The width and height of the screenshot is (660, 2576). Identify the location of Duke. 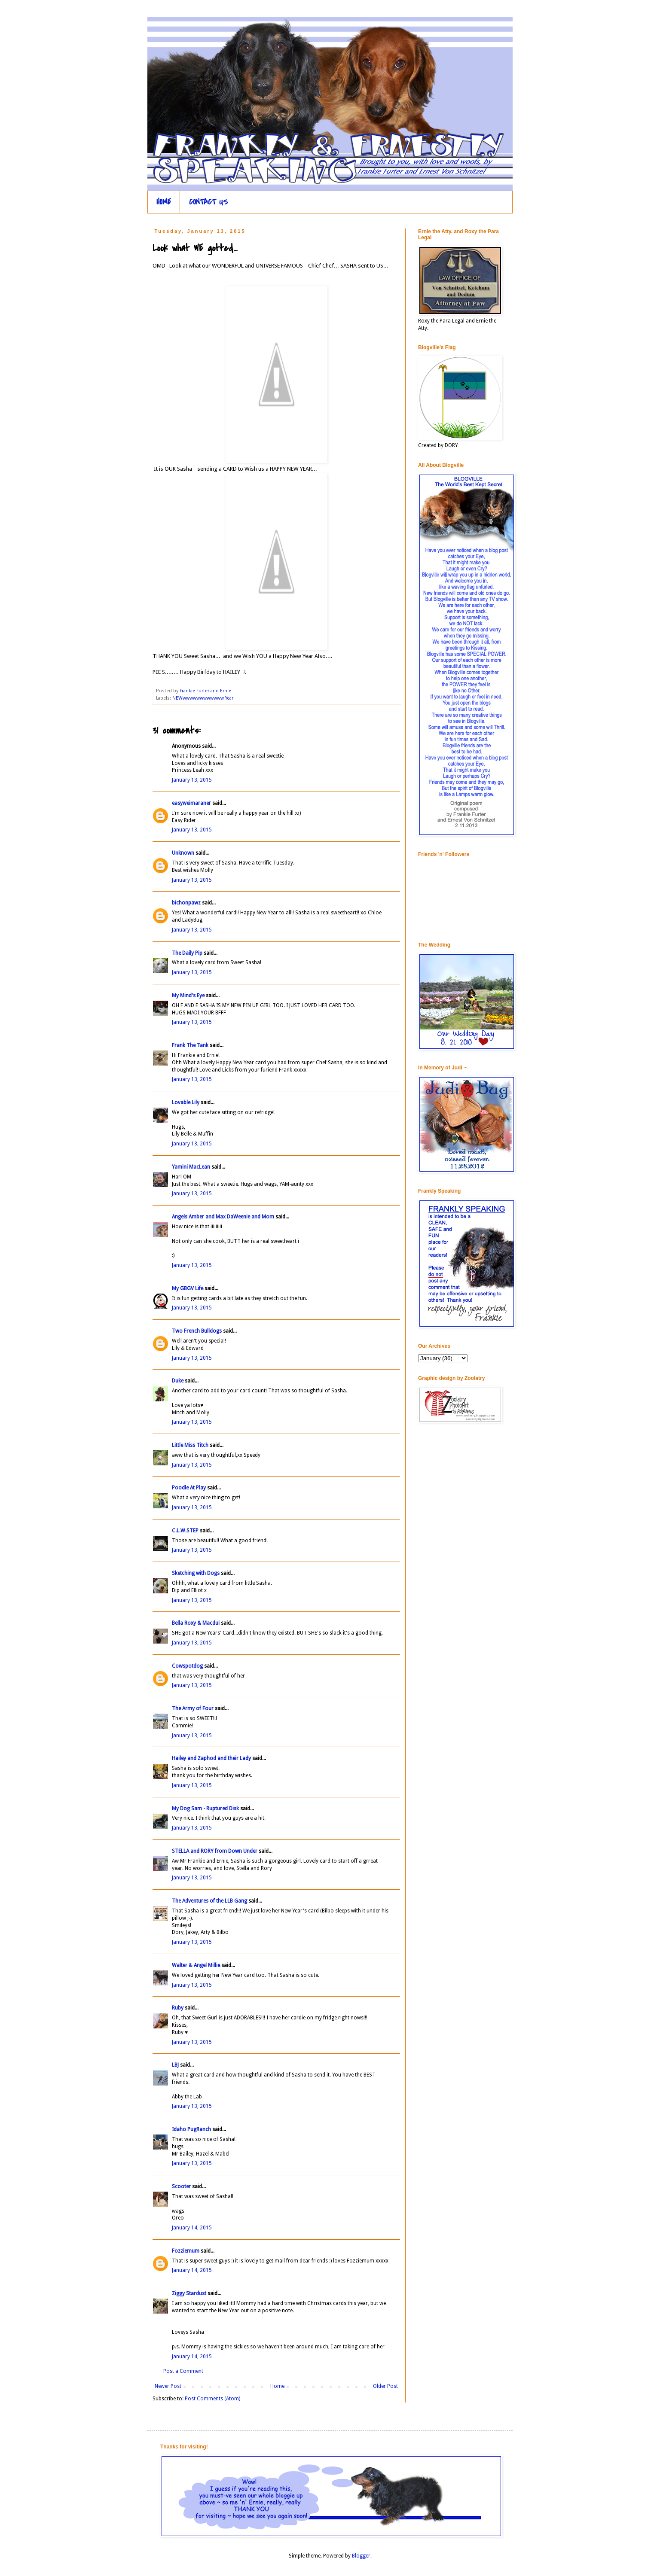
(177, 1381).